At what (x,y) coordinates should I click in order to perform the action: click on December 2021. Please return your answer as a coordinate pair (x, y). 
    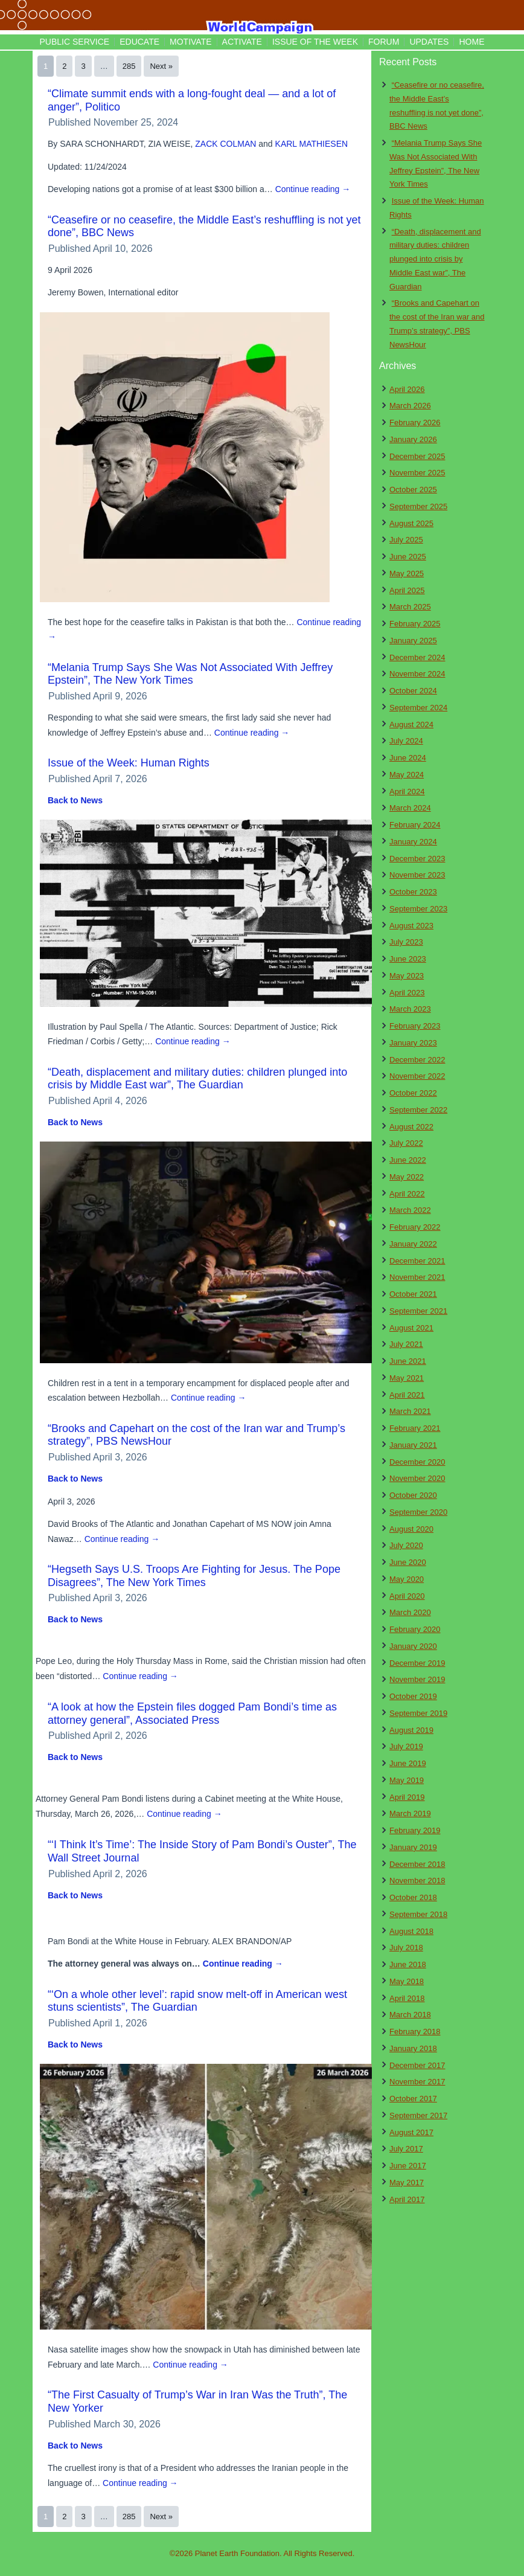
    Looking at the image, I should click on (417, 1260).